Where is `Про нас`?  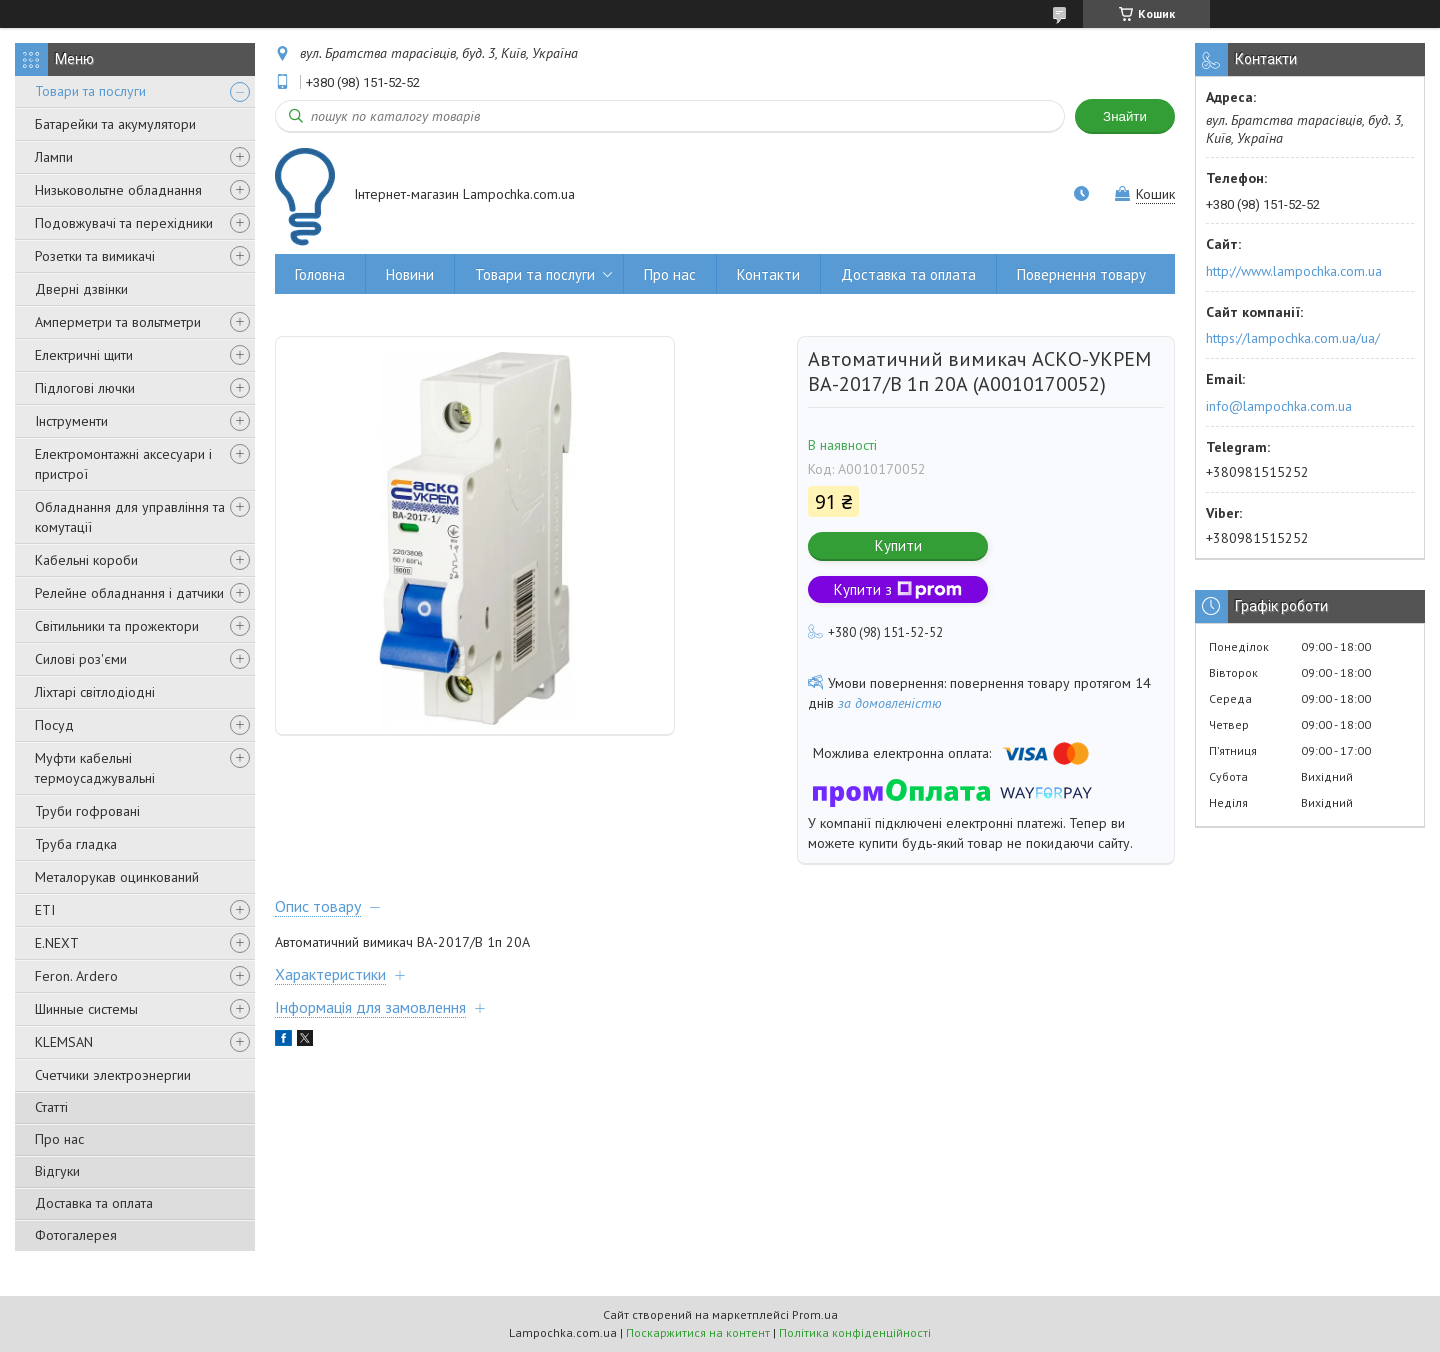 Про нас is located at coordinates (59, 1139).